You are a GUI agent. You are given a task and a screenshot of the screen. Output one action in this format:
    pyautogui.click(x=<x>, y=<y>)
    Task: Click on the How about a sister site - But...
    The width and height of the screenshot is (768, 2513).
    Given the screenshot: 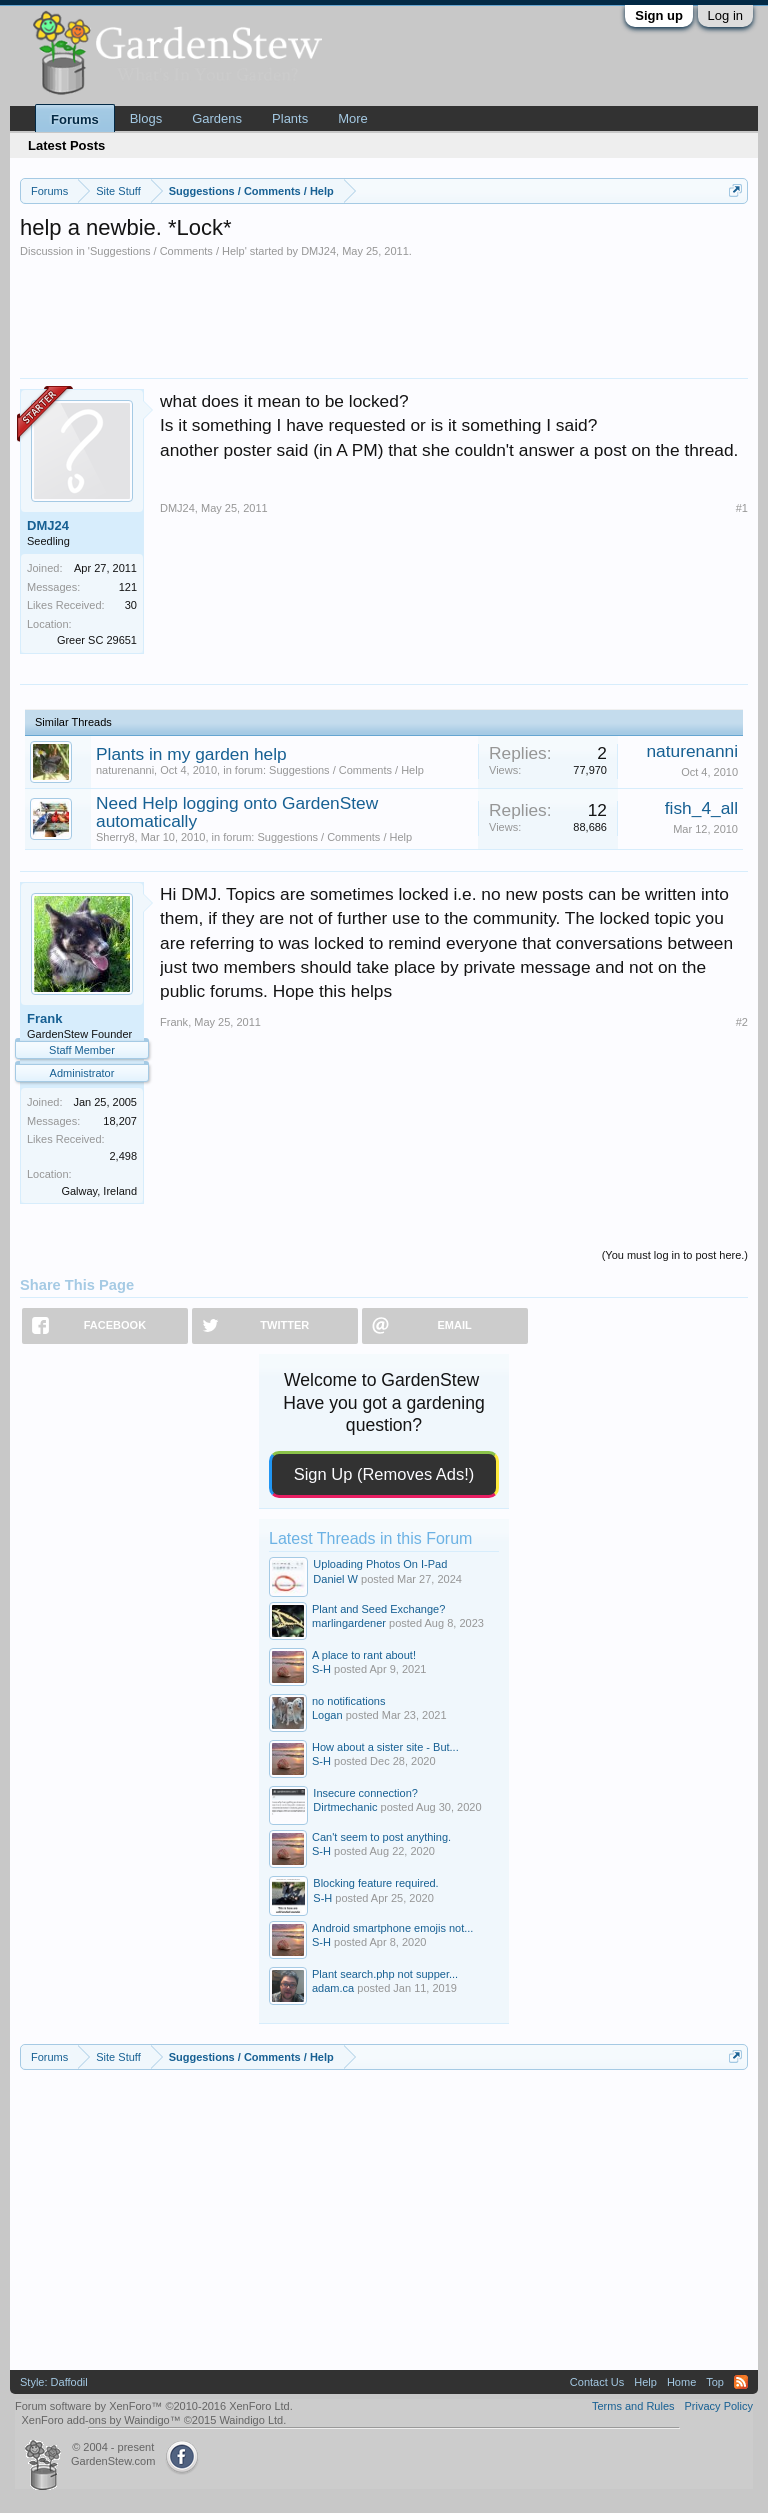 What is the action you would take?
    pyautogui.click(x=385, y=1747)
    